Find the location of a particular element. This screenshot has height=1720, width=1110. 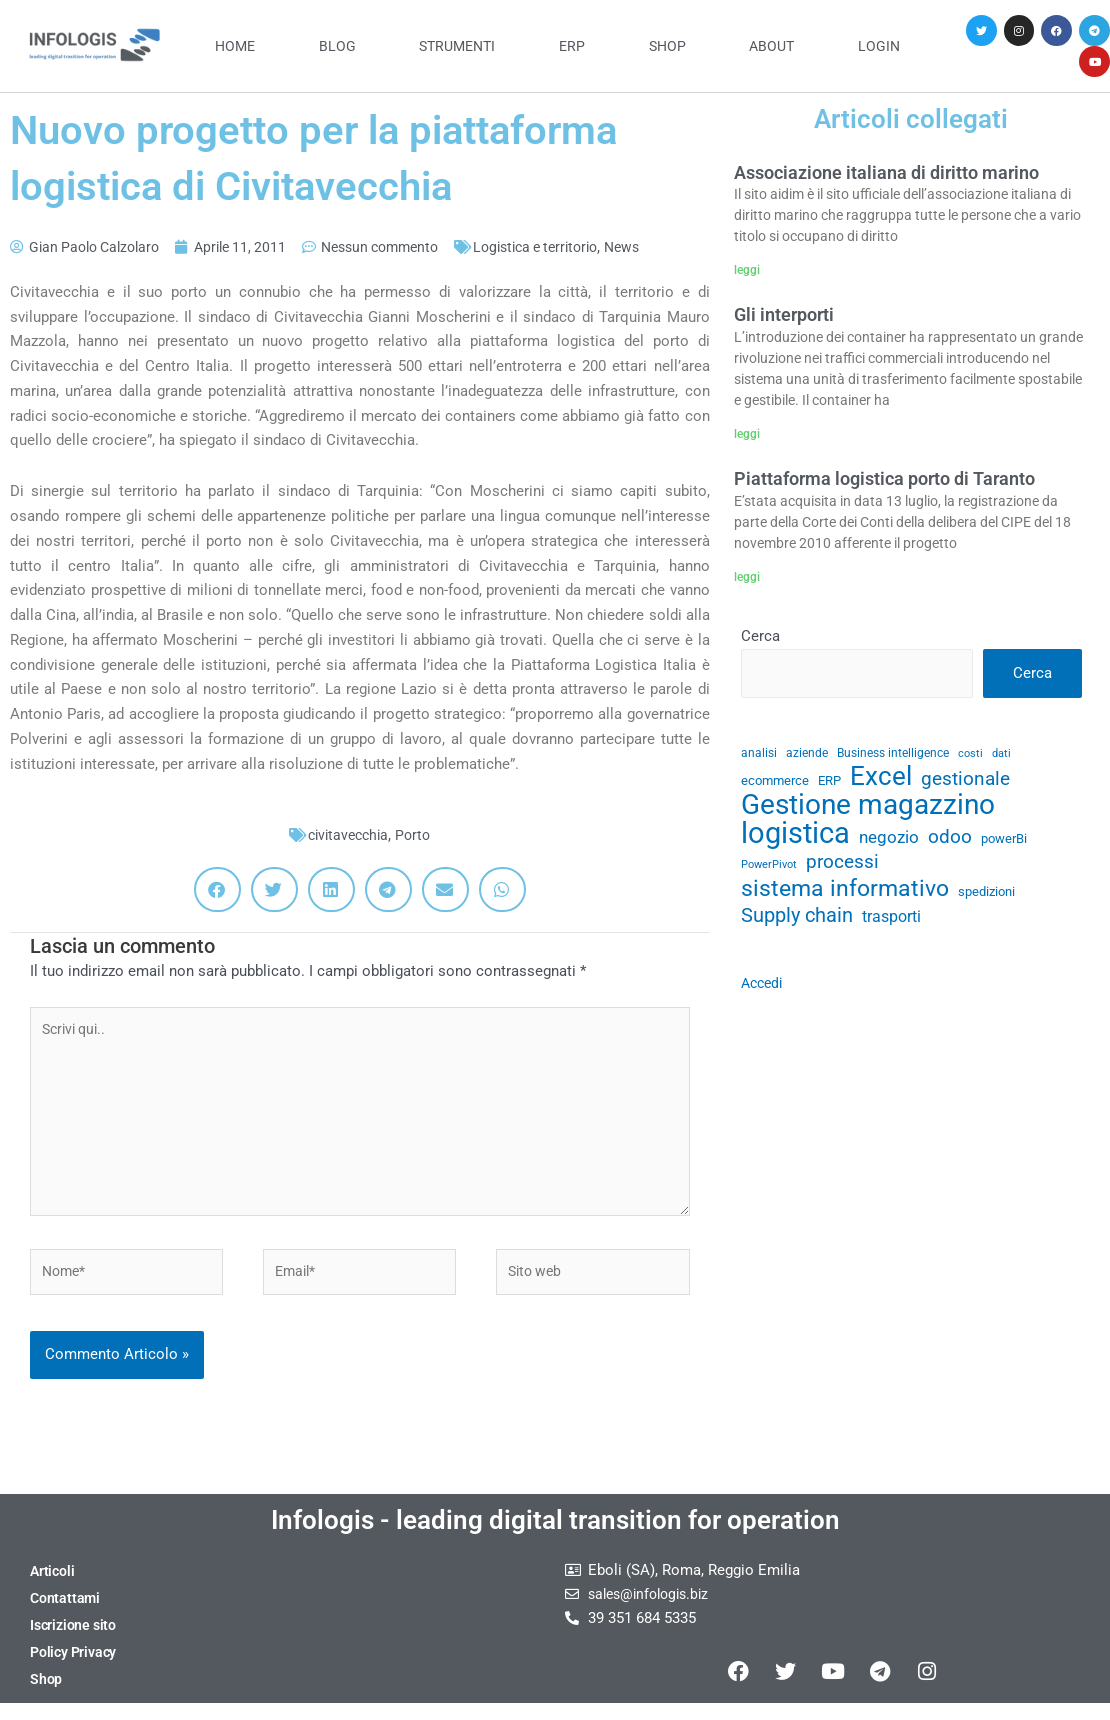

[button] is located at coordinates (217, 889).